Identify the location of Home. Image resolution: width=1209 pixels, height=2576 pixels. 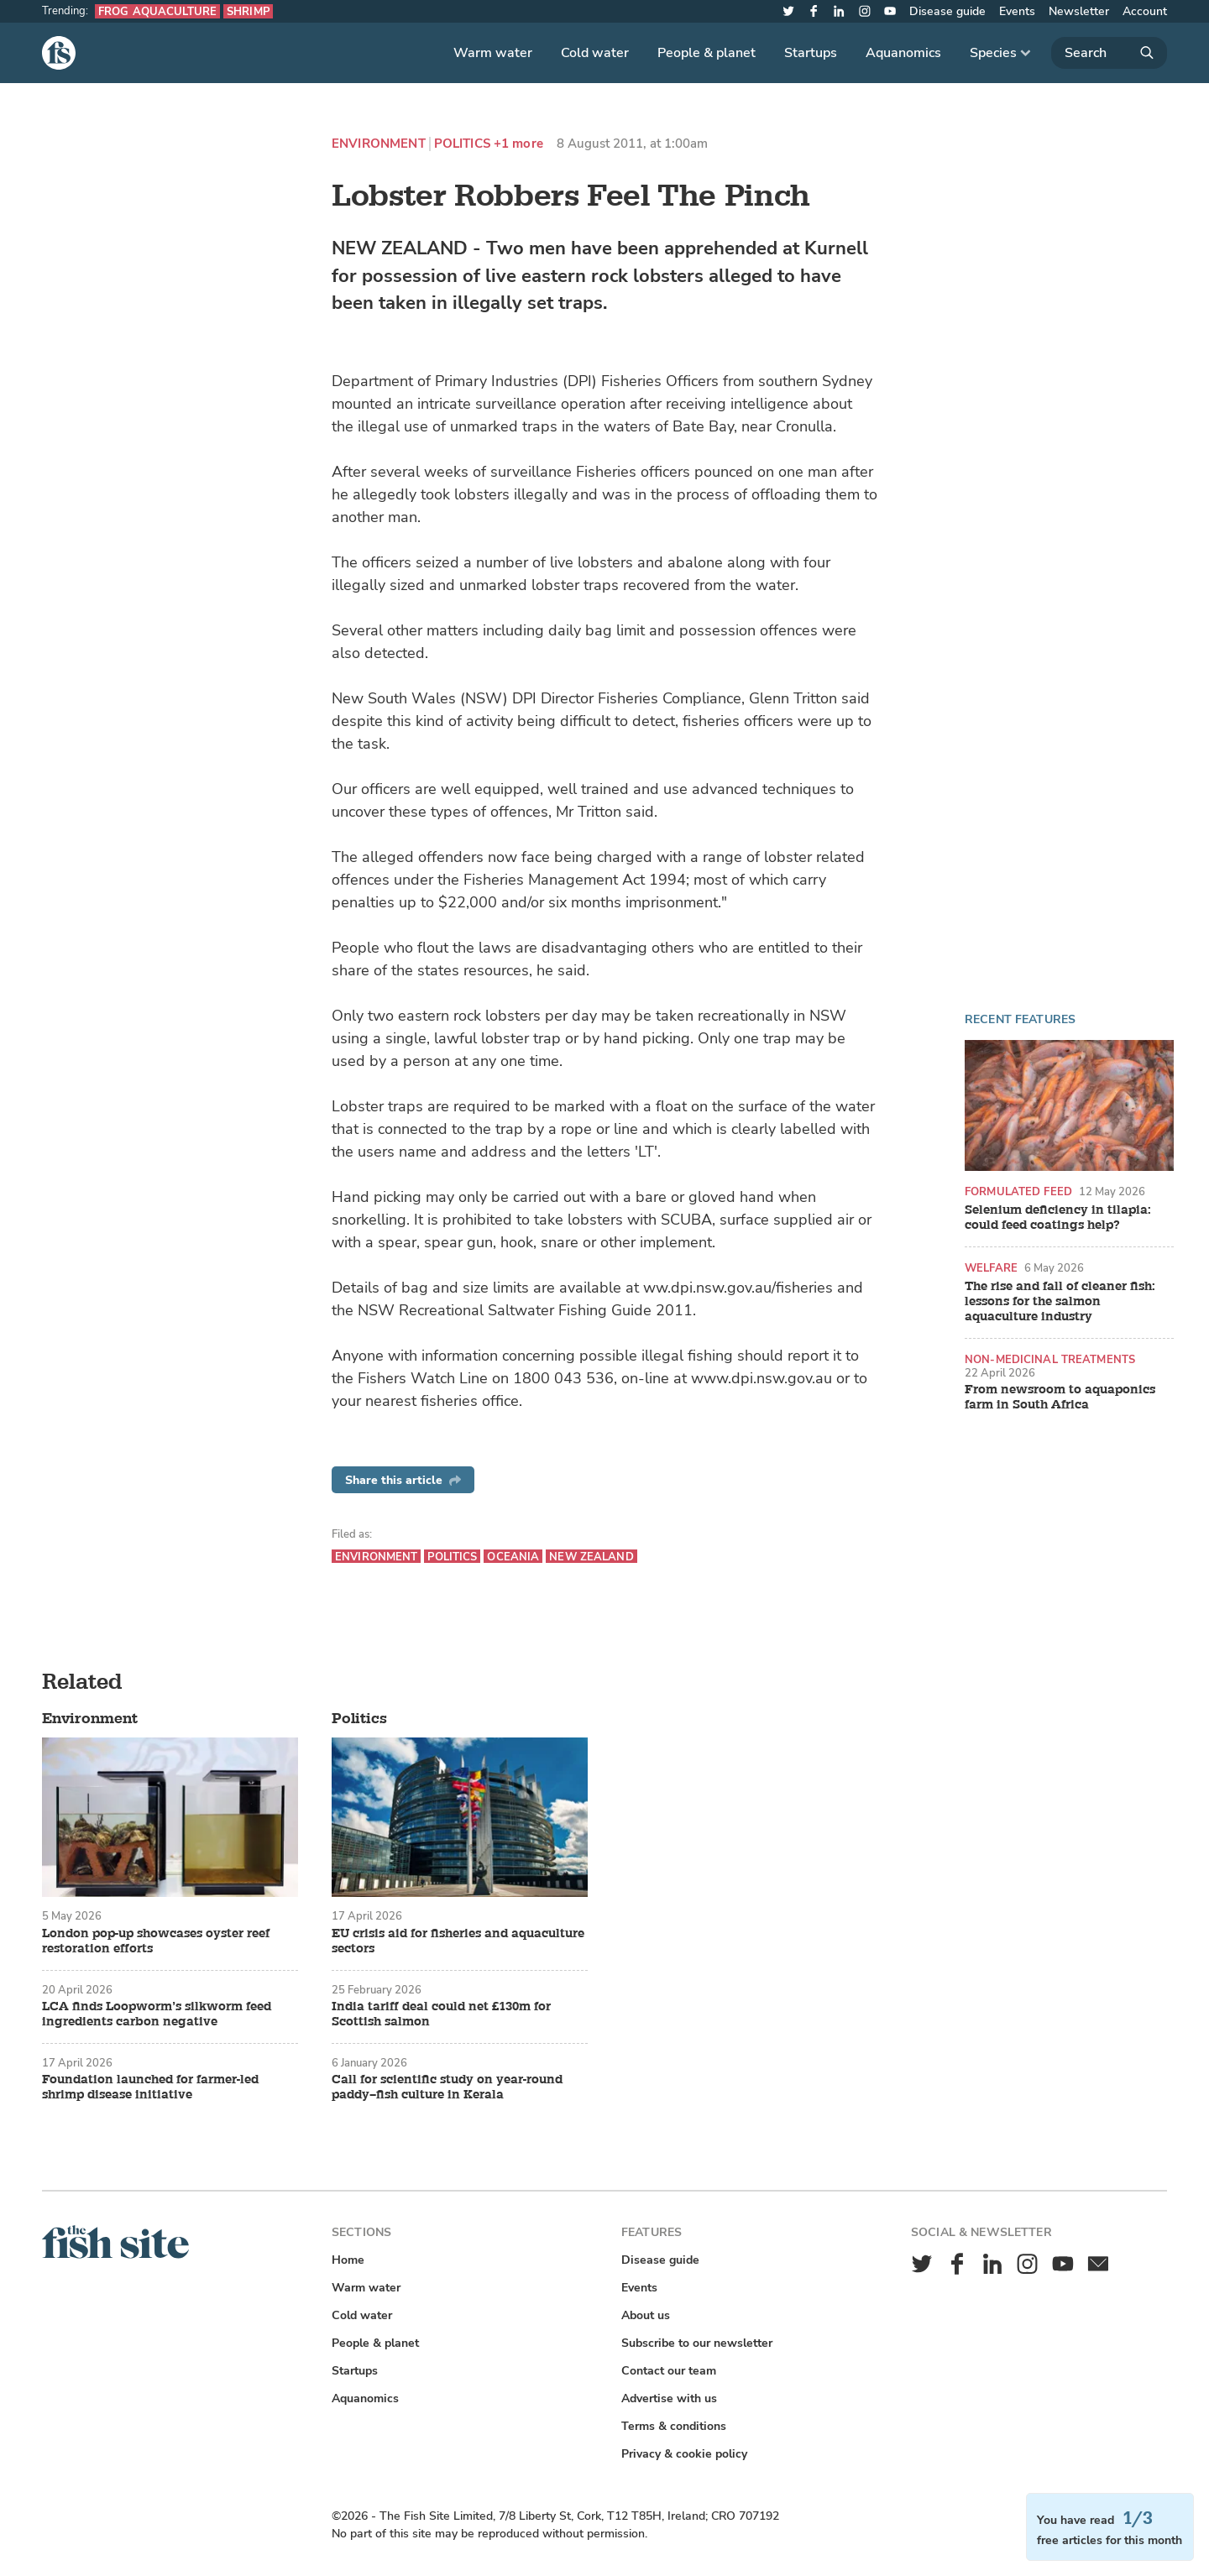
(348, 2260).